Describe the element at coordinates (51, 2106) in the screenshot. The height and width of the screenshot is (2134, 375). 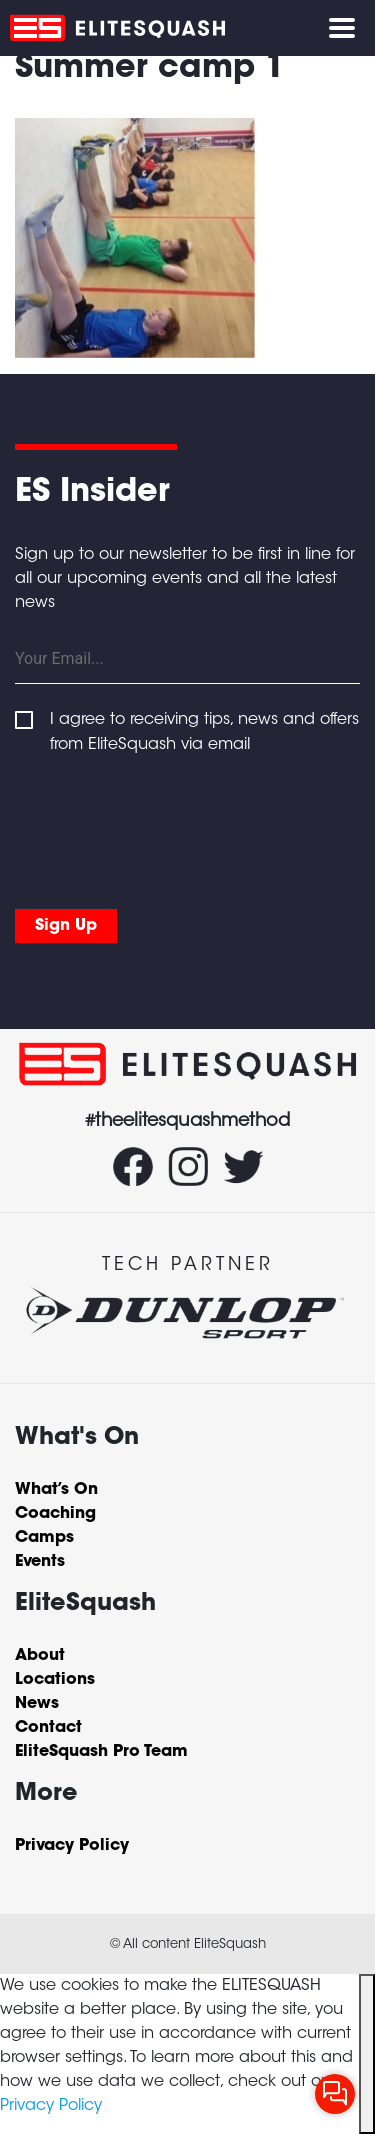
I see `Privacy Policy` at that location.